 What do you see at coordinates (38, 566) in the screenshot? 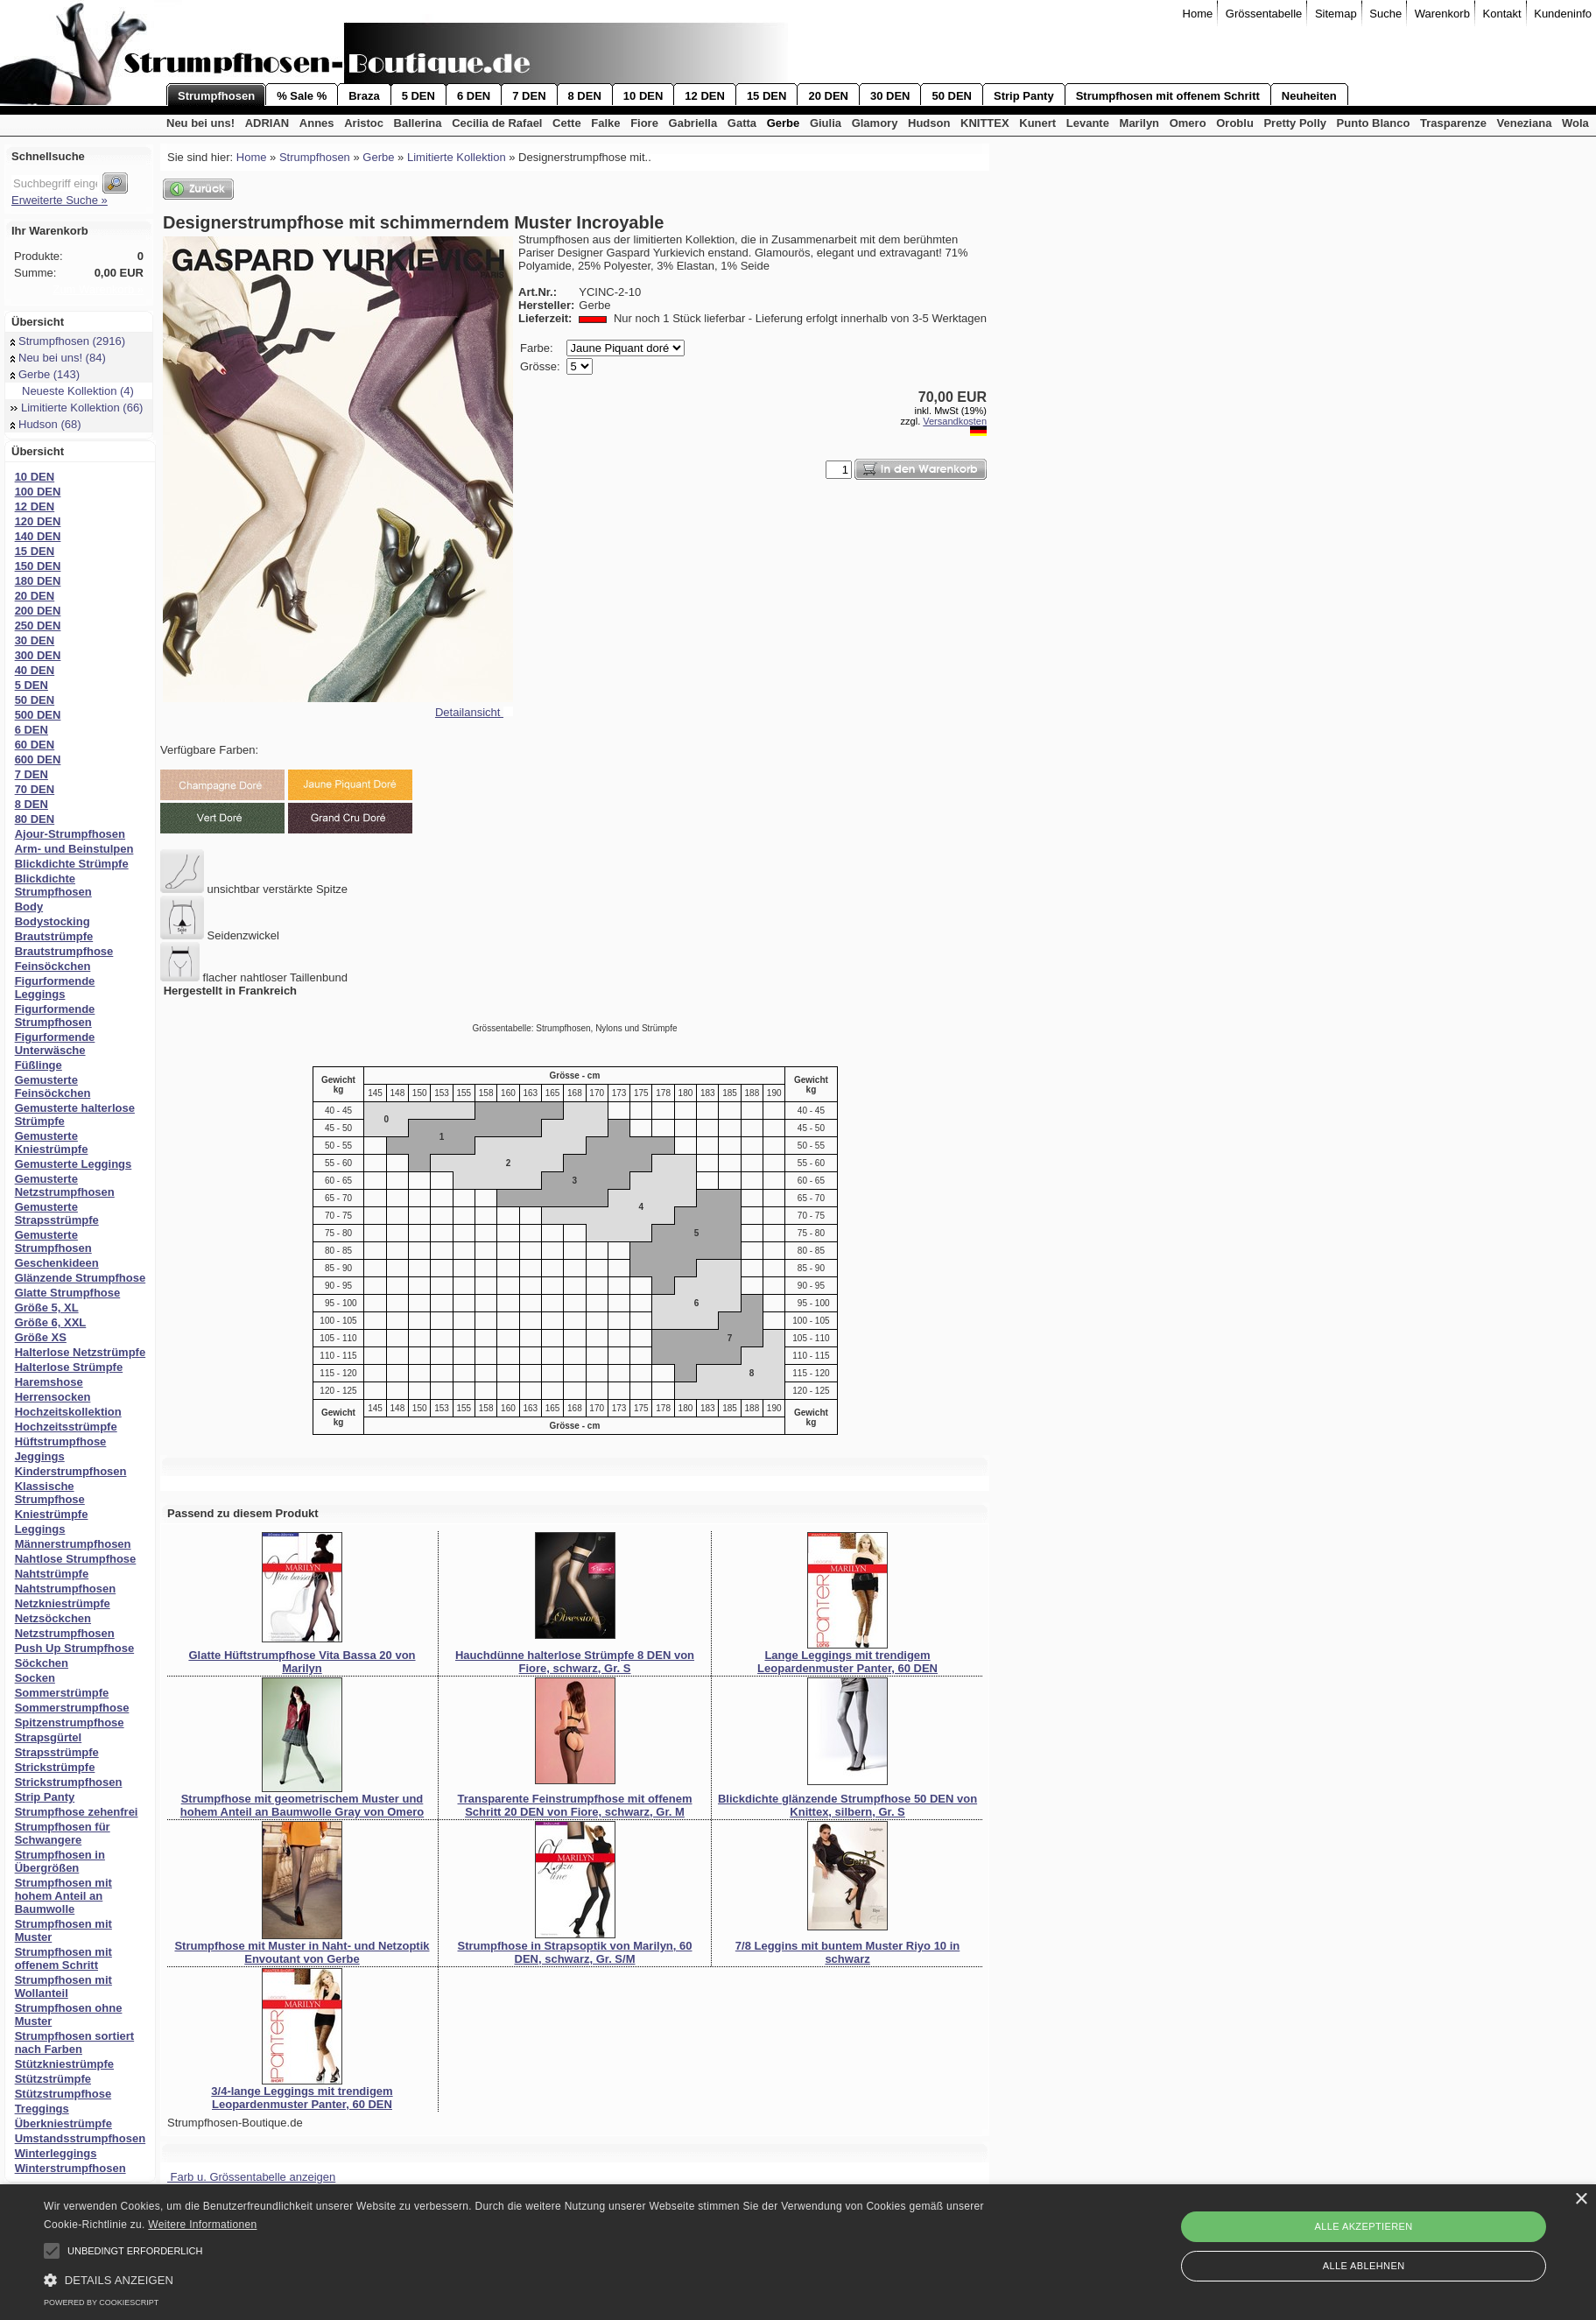
I see `150 DEN` at bounding box center [38, 566].